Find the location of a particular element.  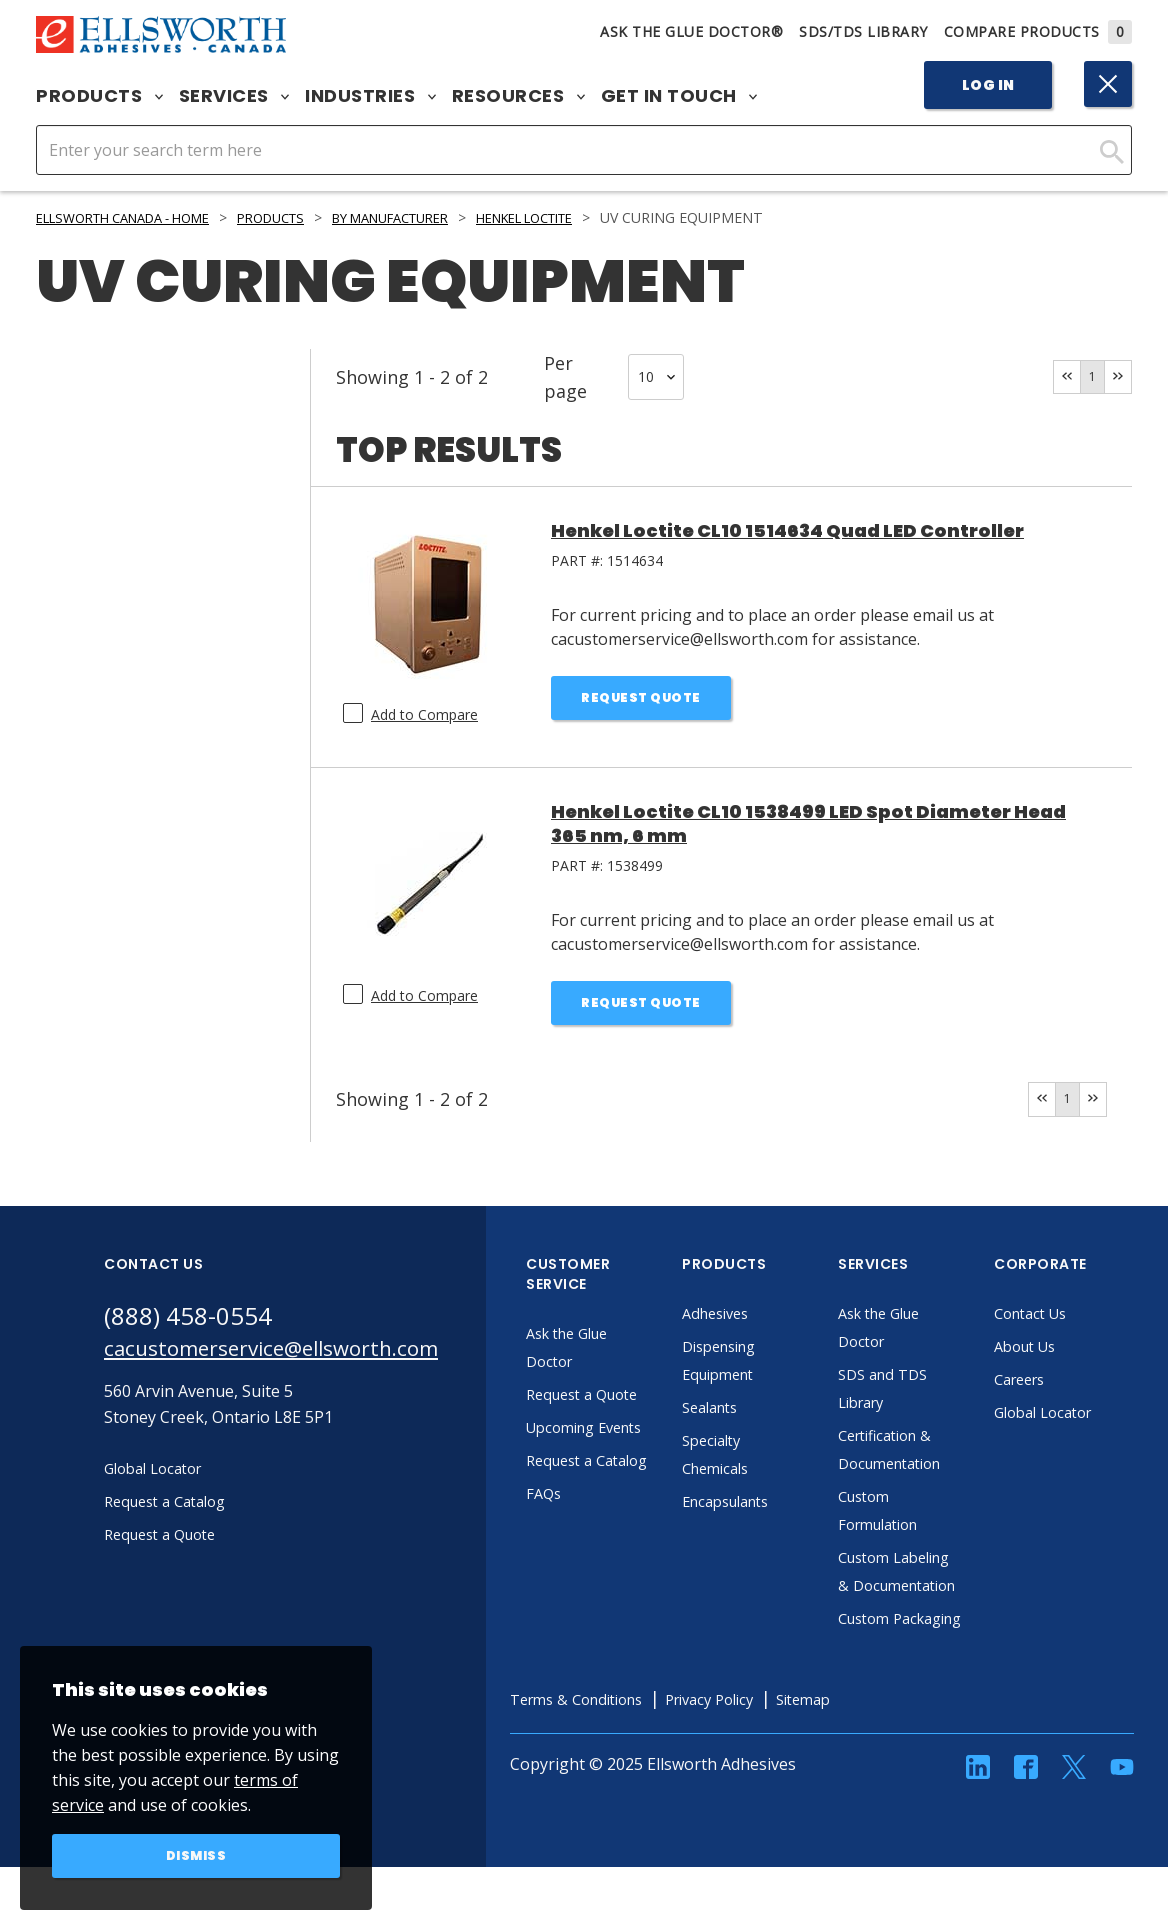

Custom Labeling & Documentation is located at coordinates (947, 1592).